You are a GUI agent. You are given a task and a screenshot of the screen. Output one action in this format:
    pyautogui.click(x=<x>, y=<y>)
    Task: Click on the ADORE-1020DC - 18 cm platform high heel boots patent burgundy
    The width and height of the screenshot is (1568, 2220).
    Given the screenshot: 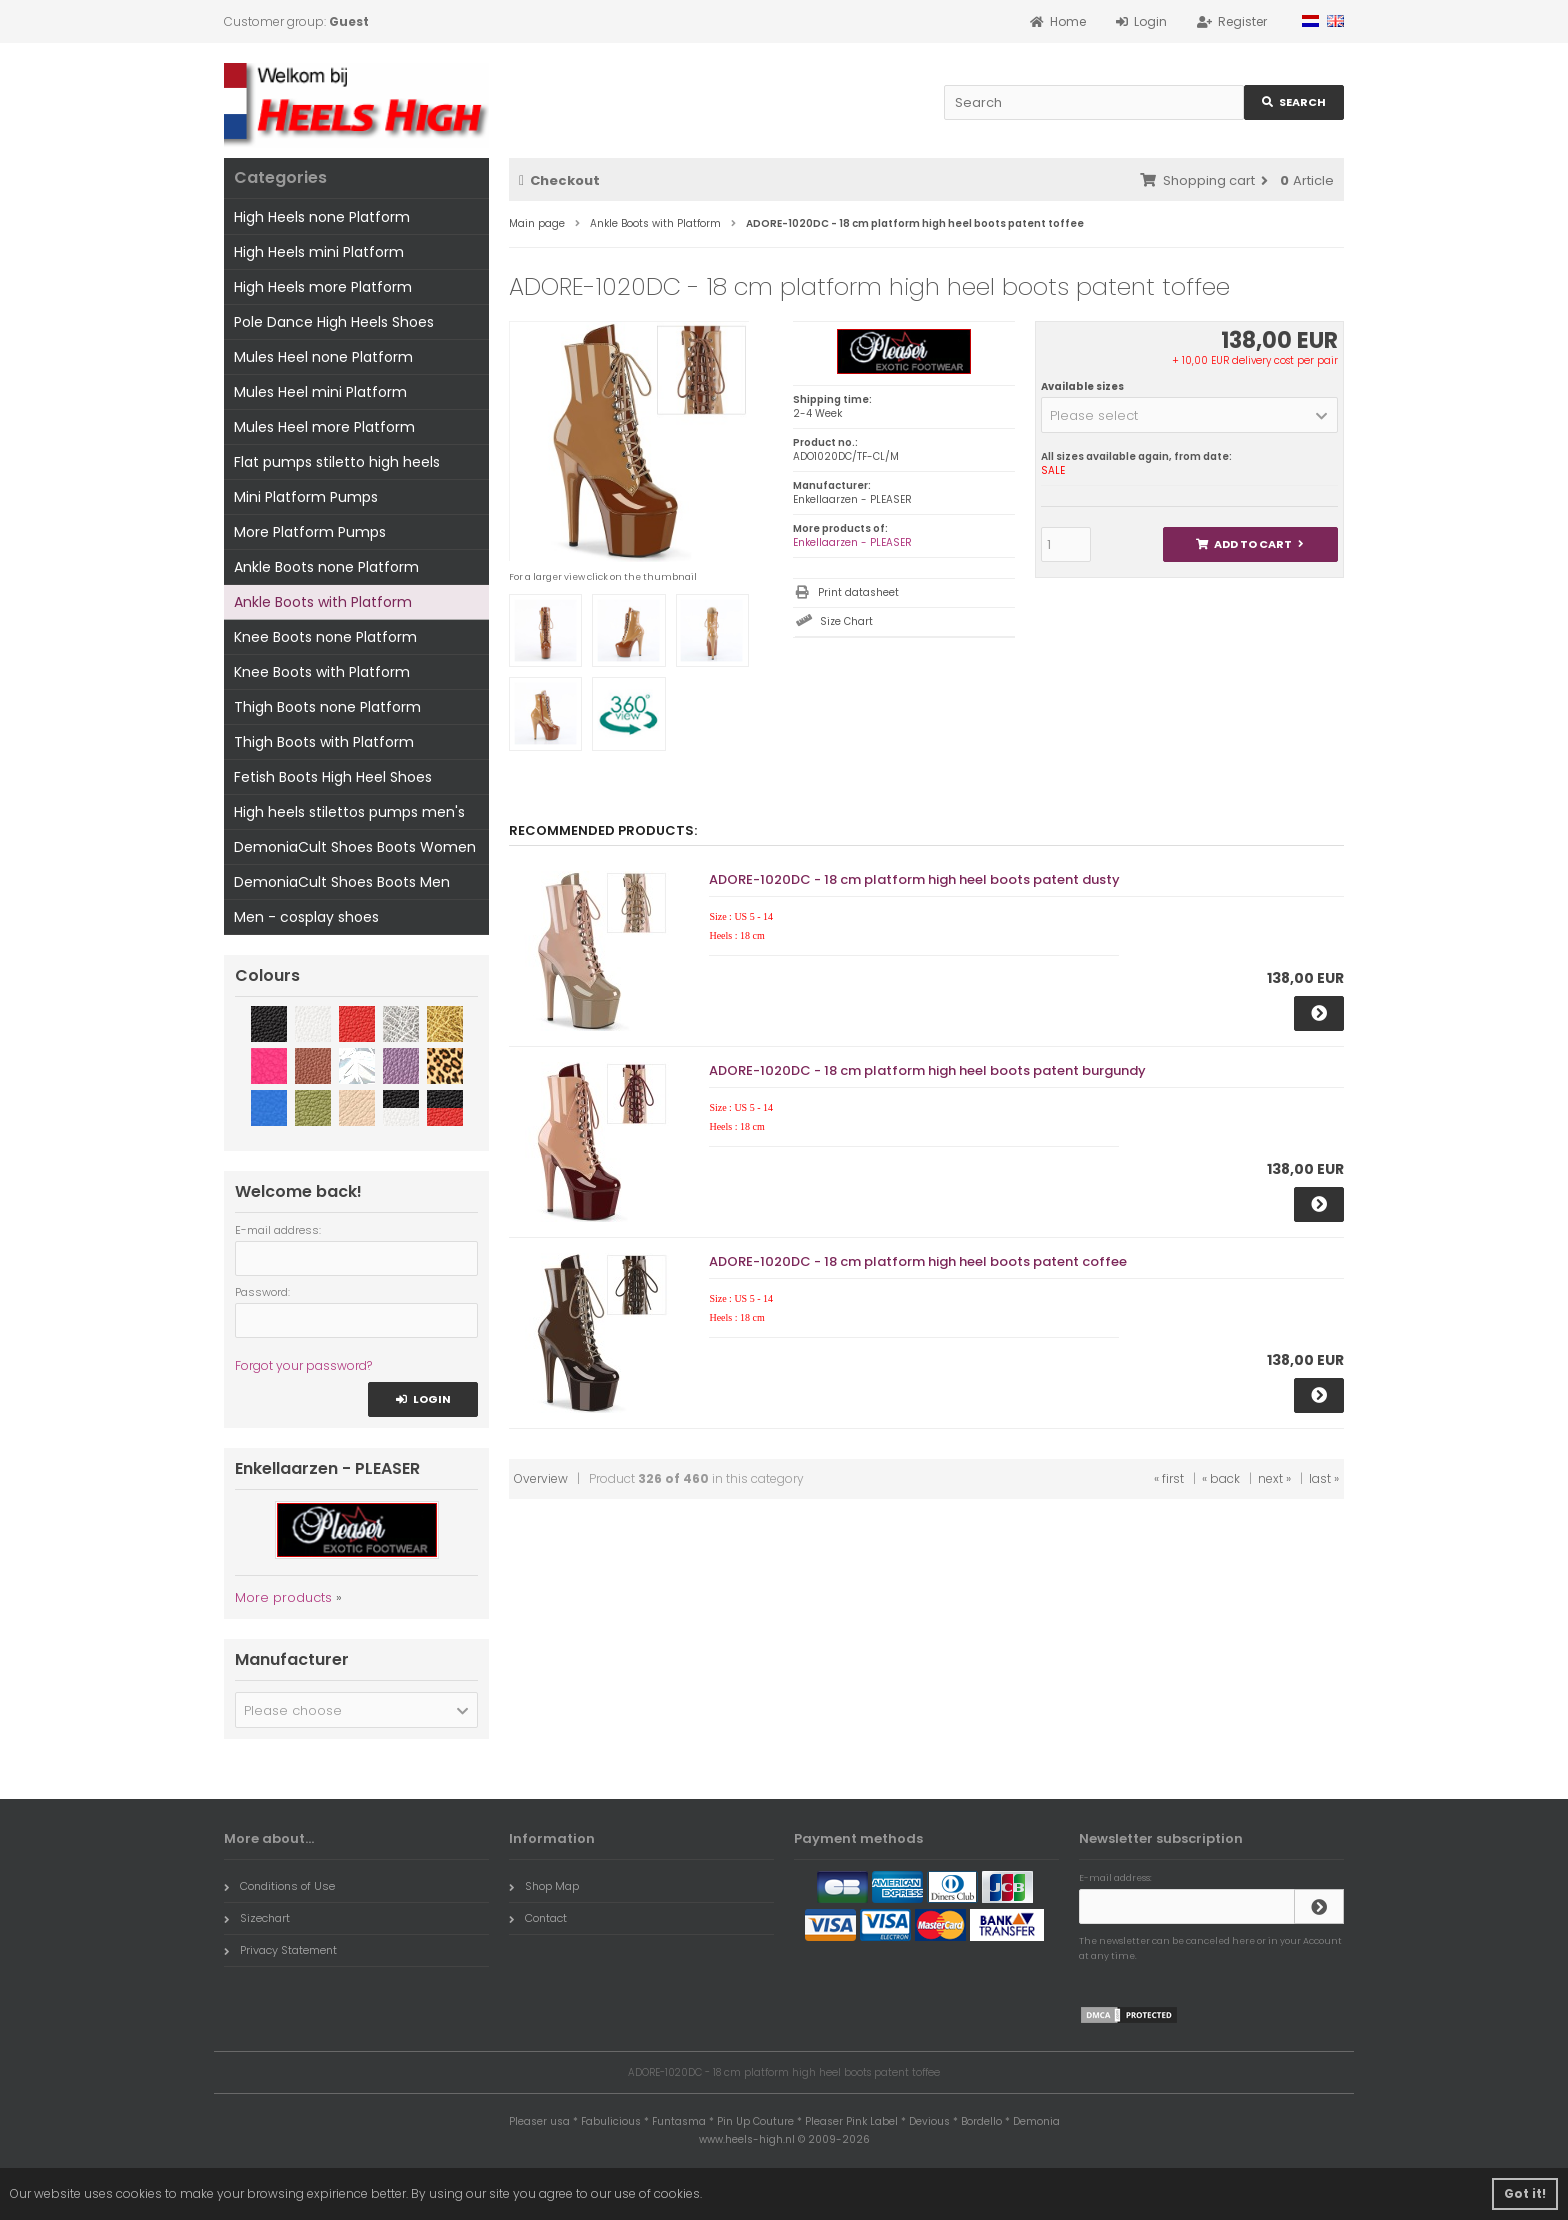 What is the action you would take?
    pyautogui.click(x=927, y=1070)
    